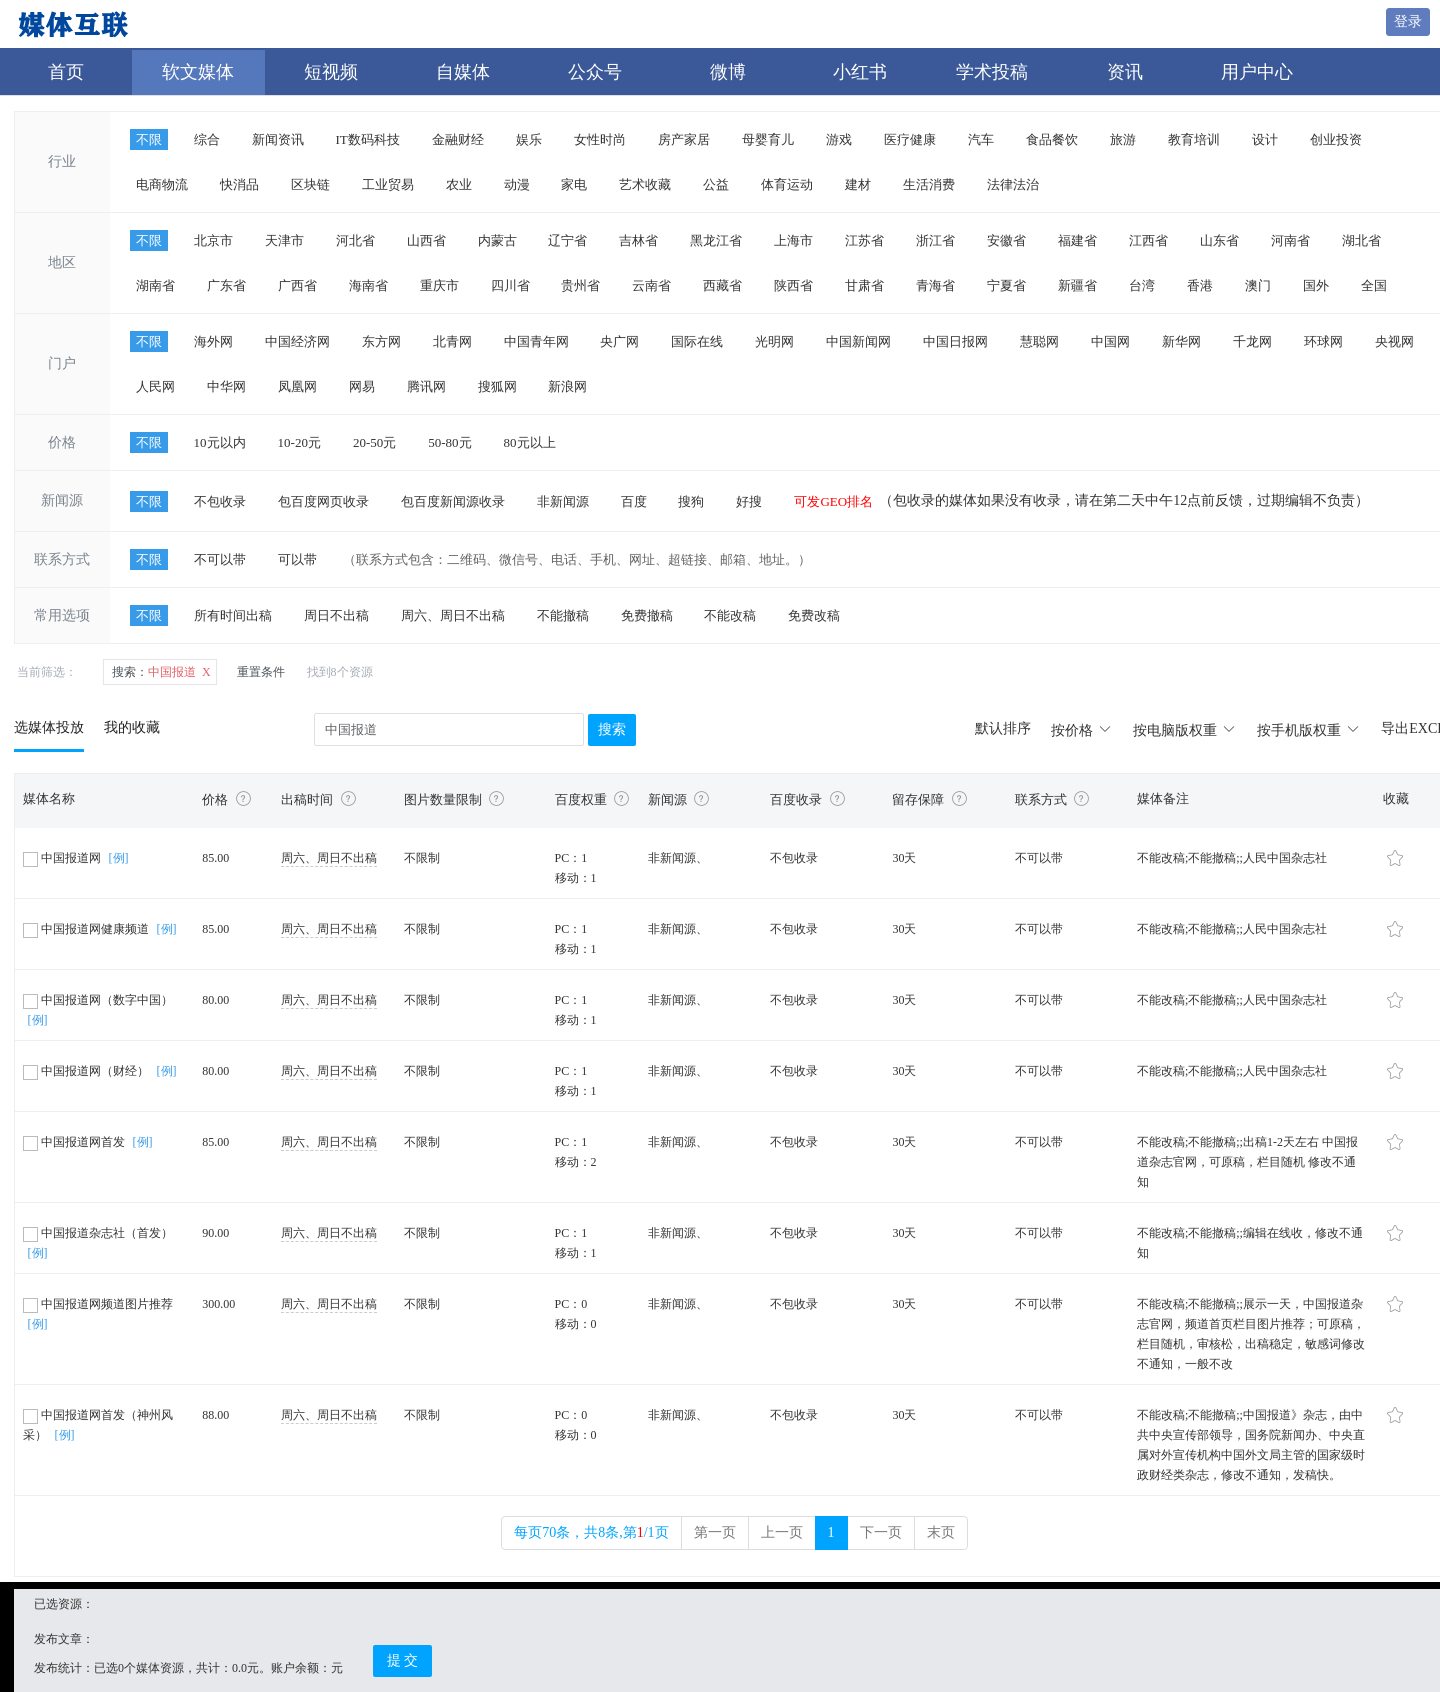  I want to click on 微博, so click(728, 72).